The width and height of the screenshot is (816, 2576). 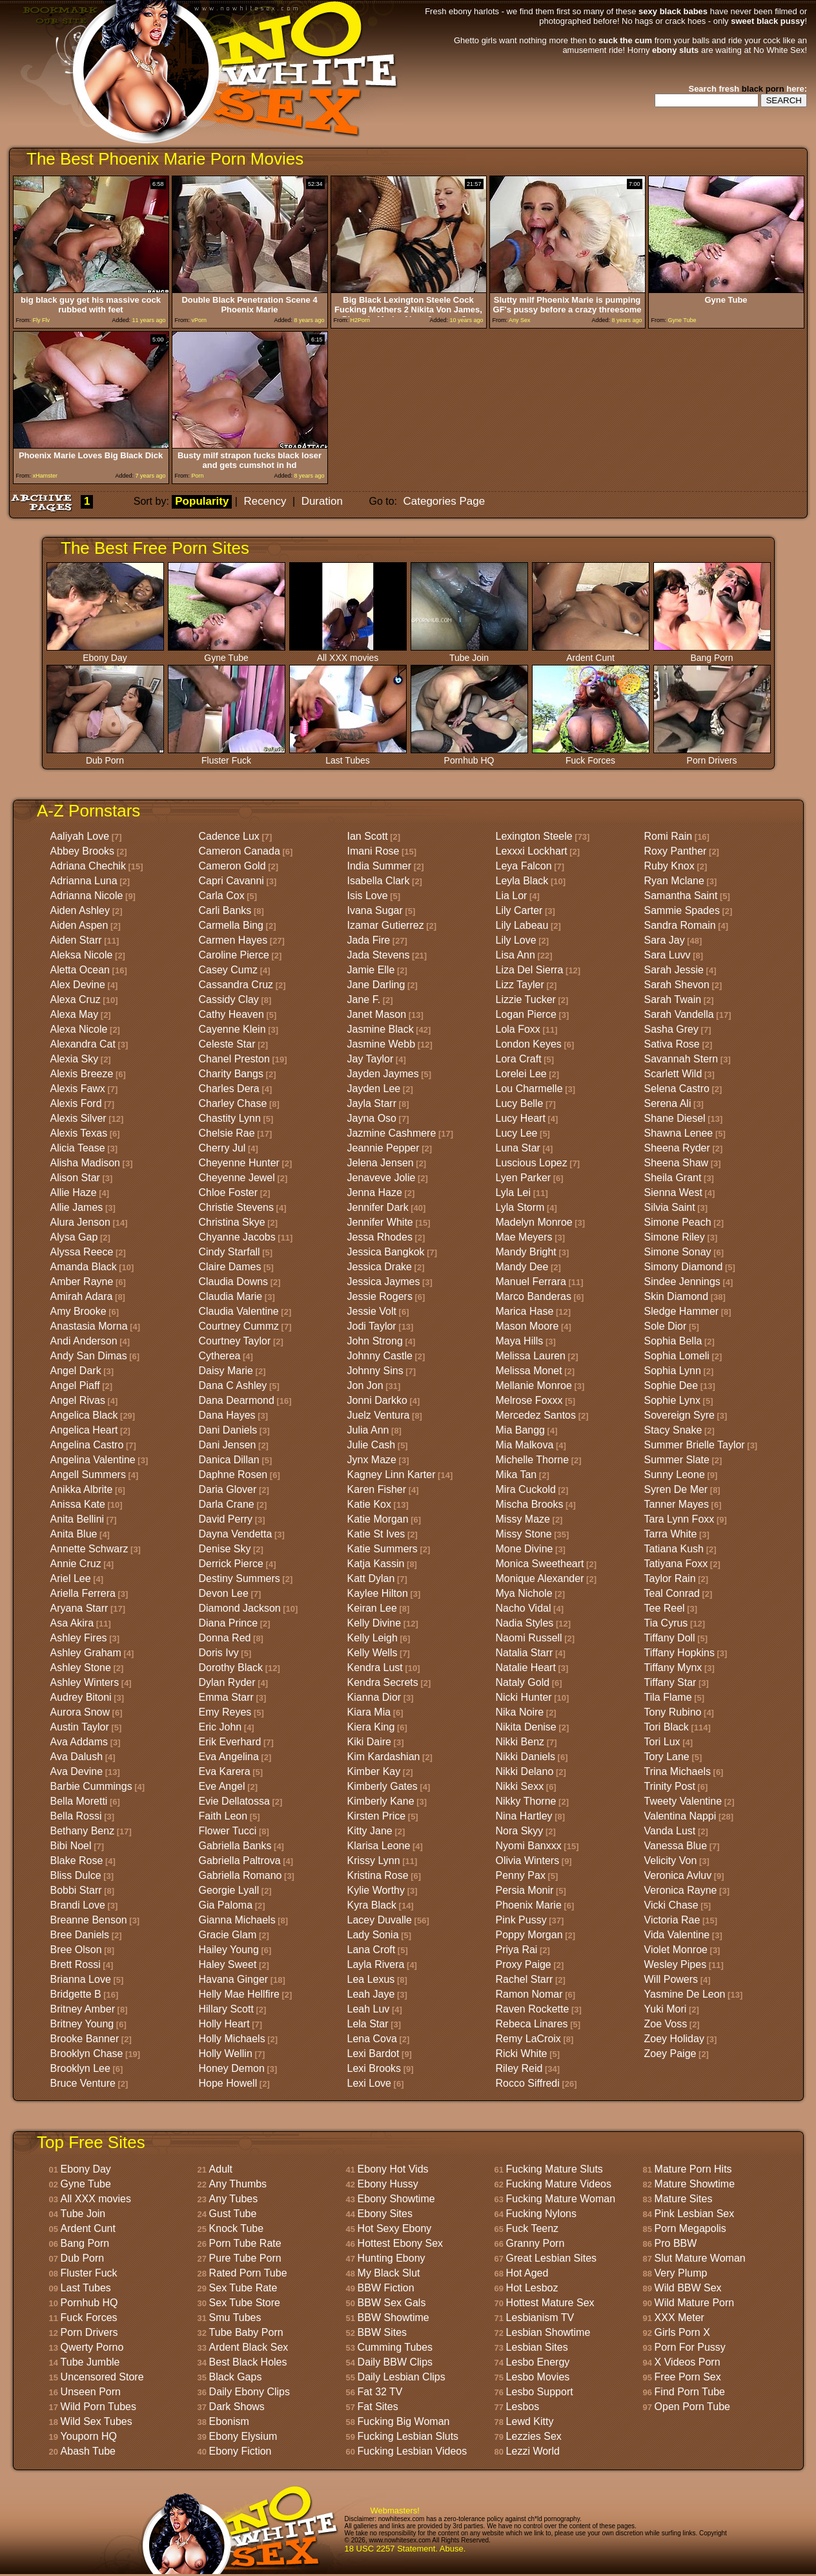 What do you see at coordinates (671, 1979) in the screenshot?
I see `Will Powers` at bounding box center [671, 1979].